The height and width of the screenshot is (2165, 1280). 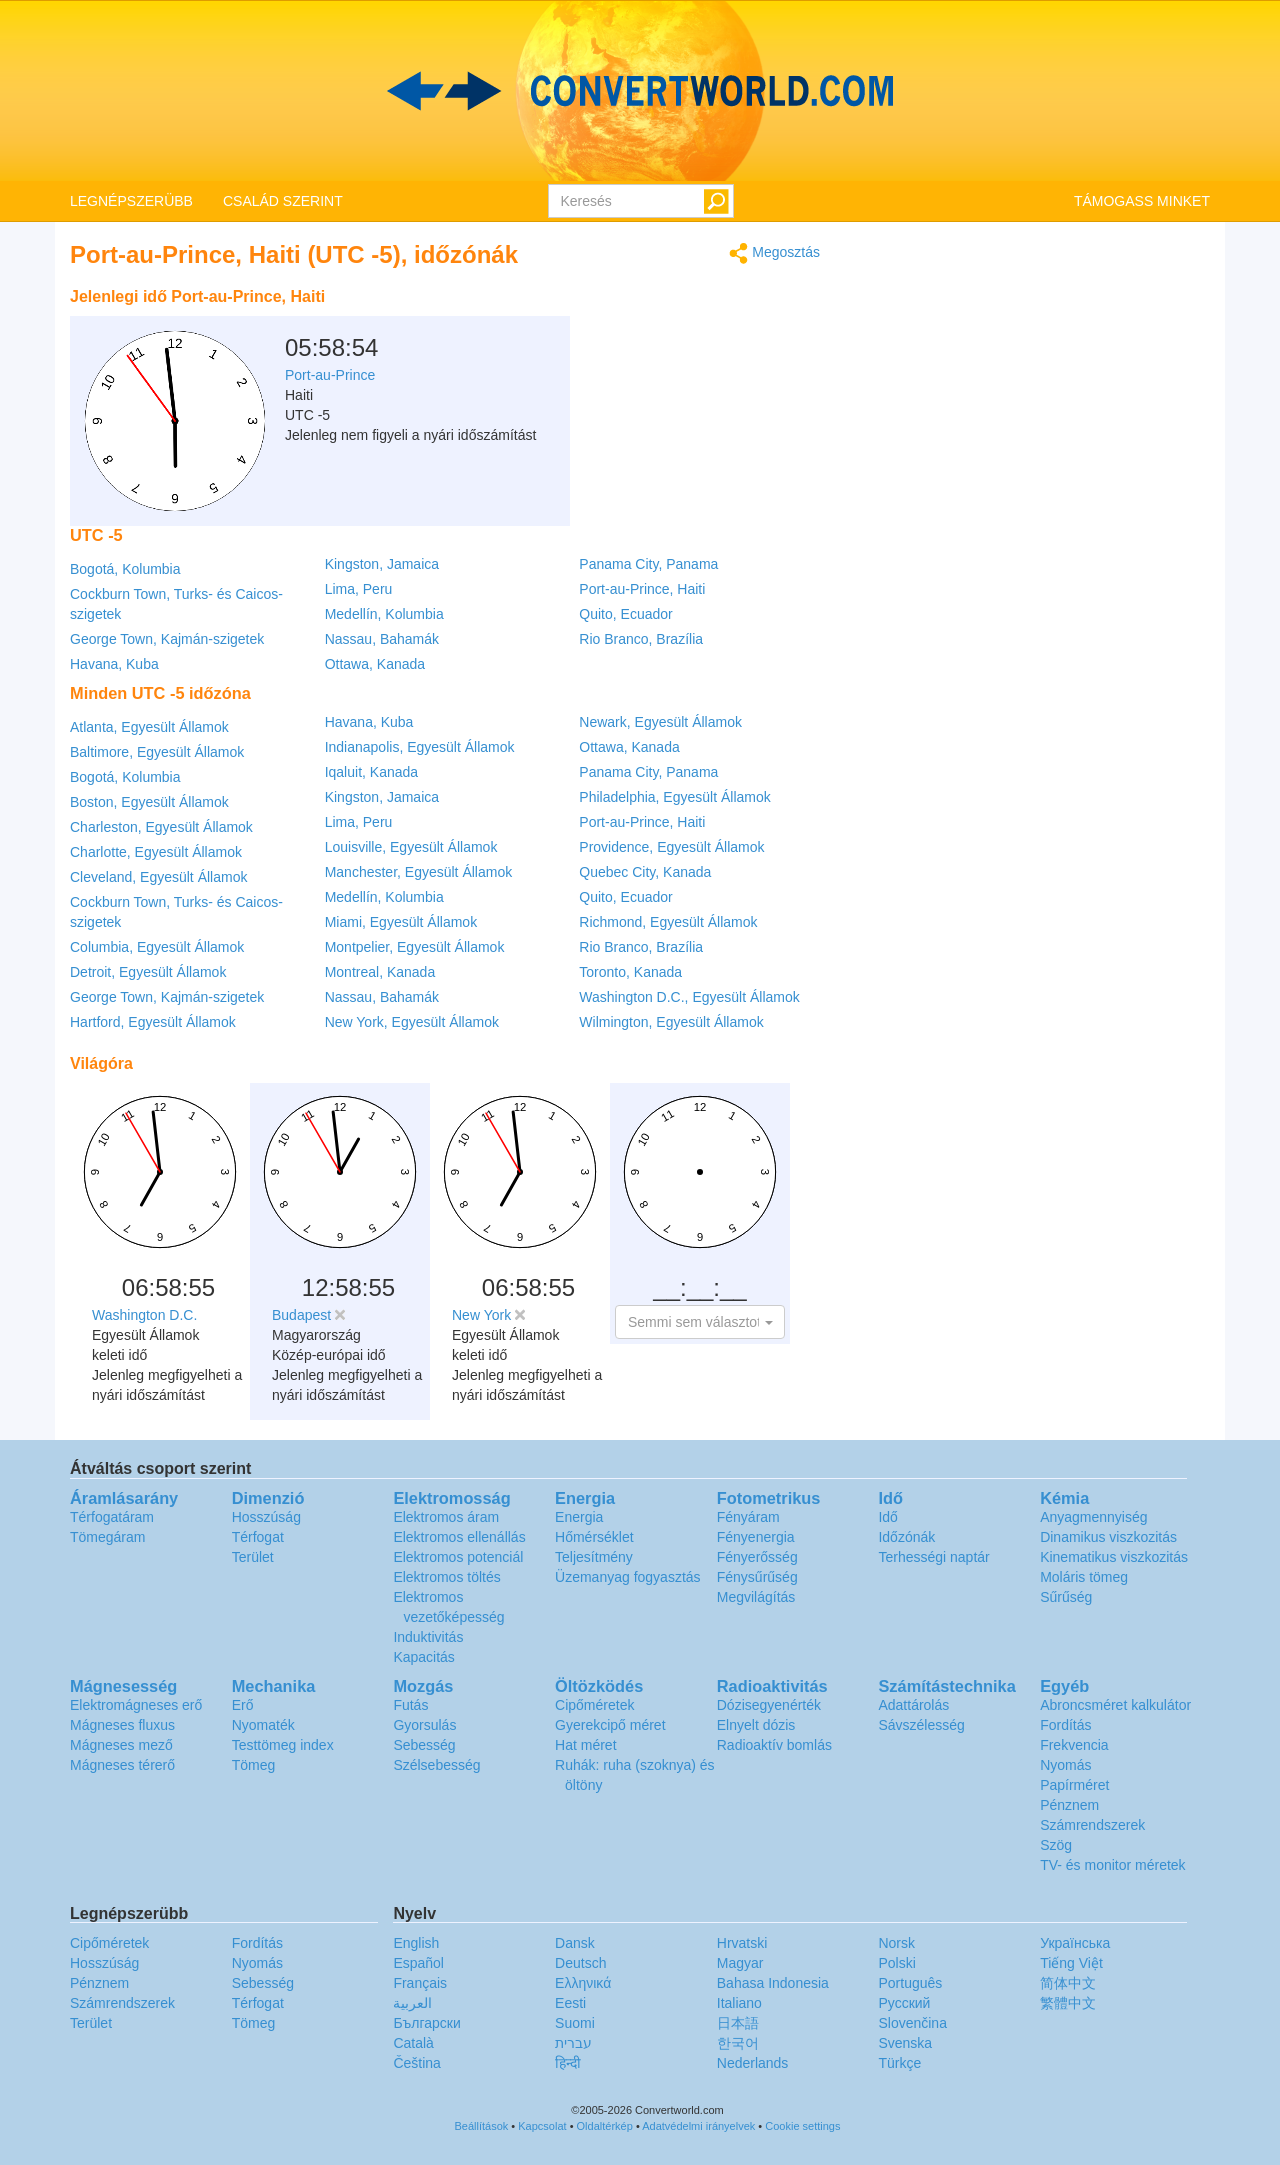 What do you see at coordinates (905, 2043) in the screenshot?
I see `Svenska` at bounding box center [905, 2043].